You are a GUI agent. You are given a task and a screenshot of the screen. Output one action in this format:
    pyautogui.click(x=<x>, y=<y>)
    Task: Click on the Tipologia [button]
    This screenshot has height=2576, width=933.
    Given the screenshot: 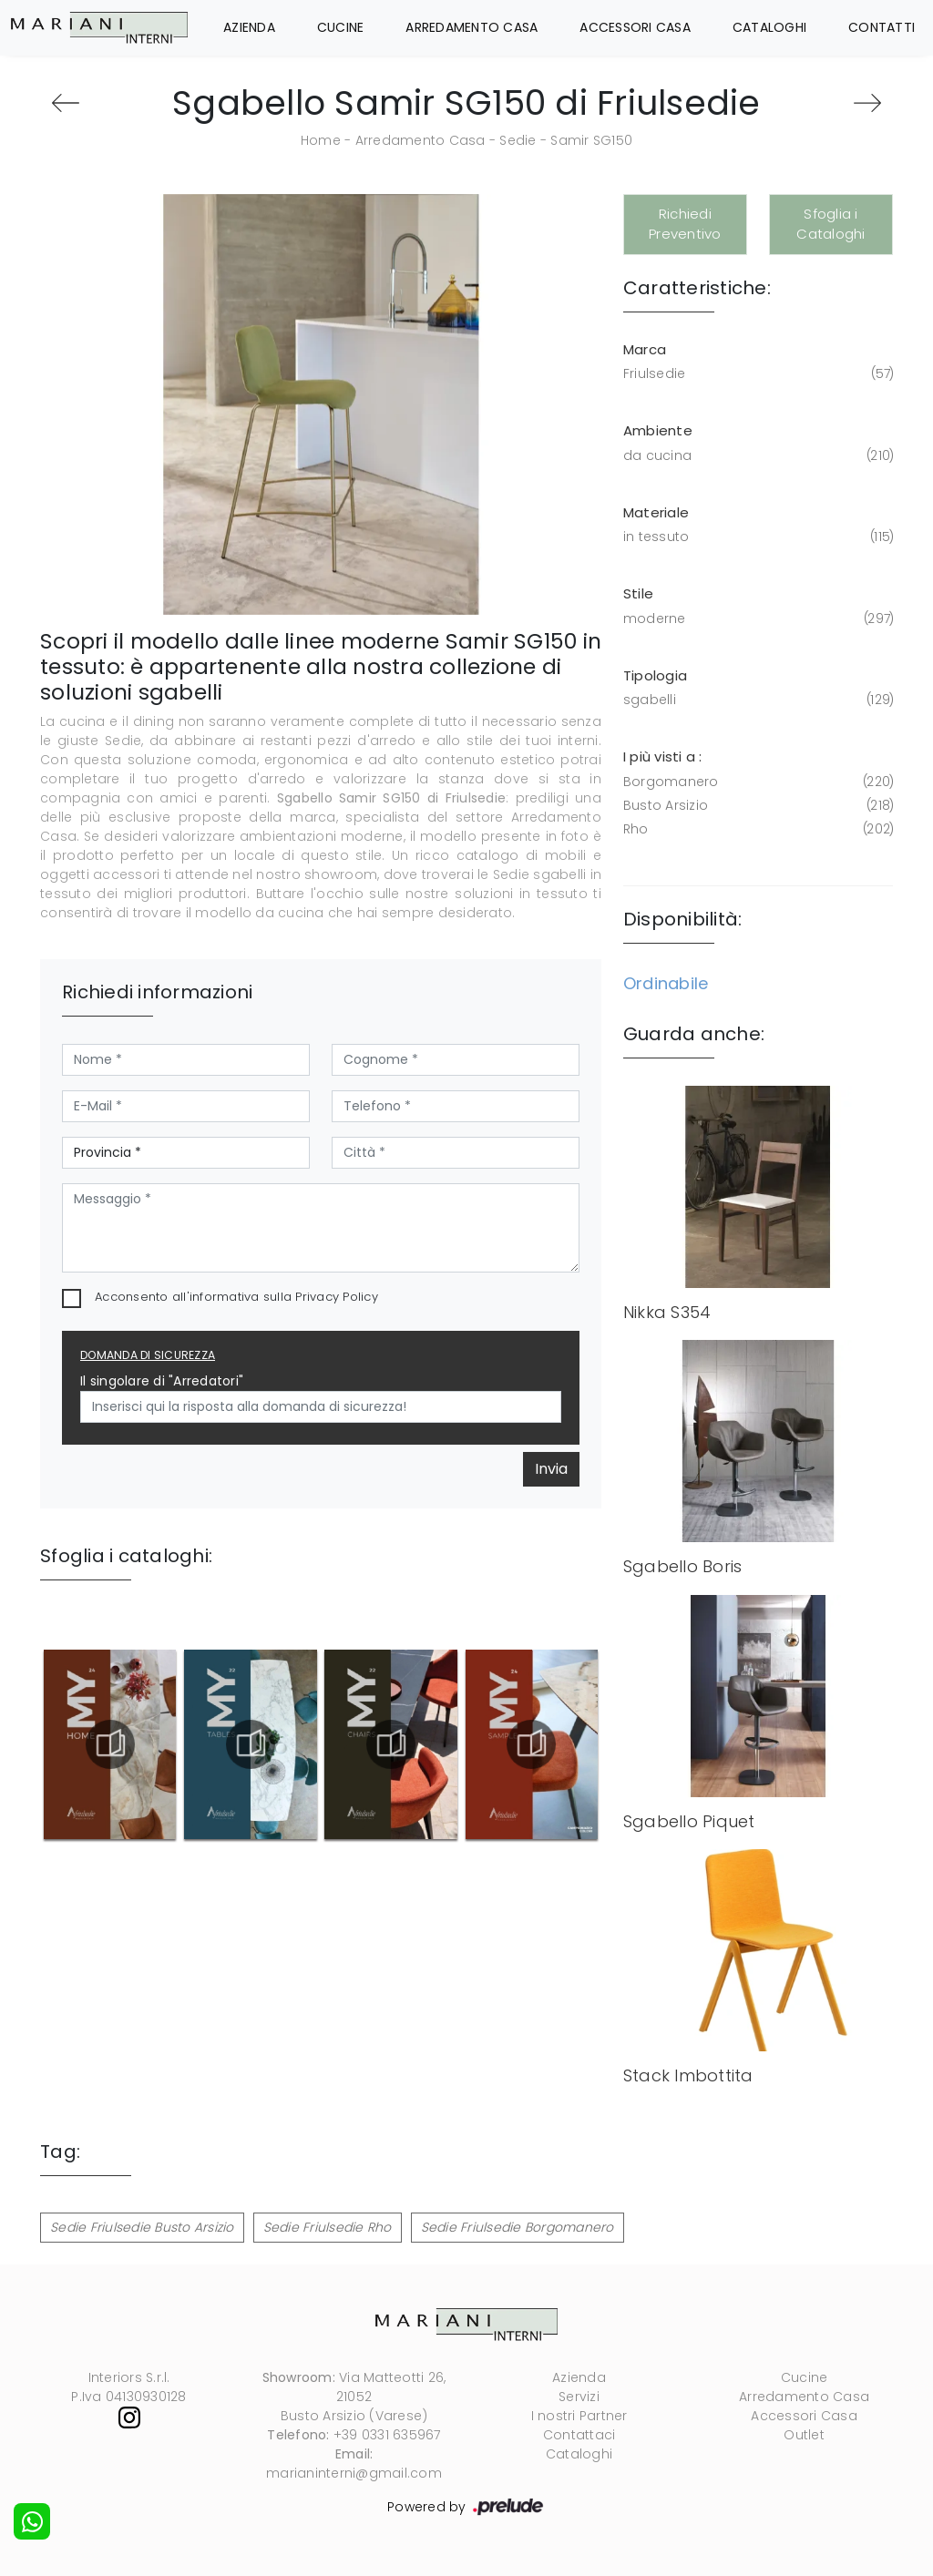 What is the action you would take?
    pyautogui.click(x=655, y=675)
    